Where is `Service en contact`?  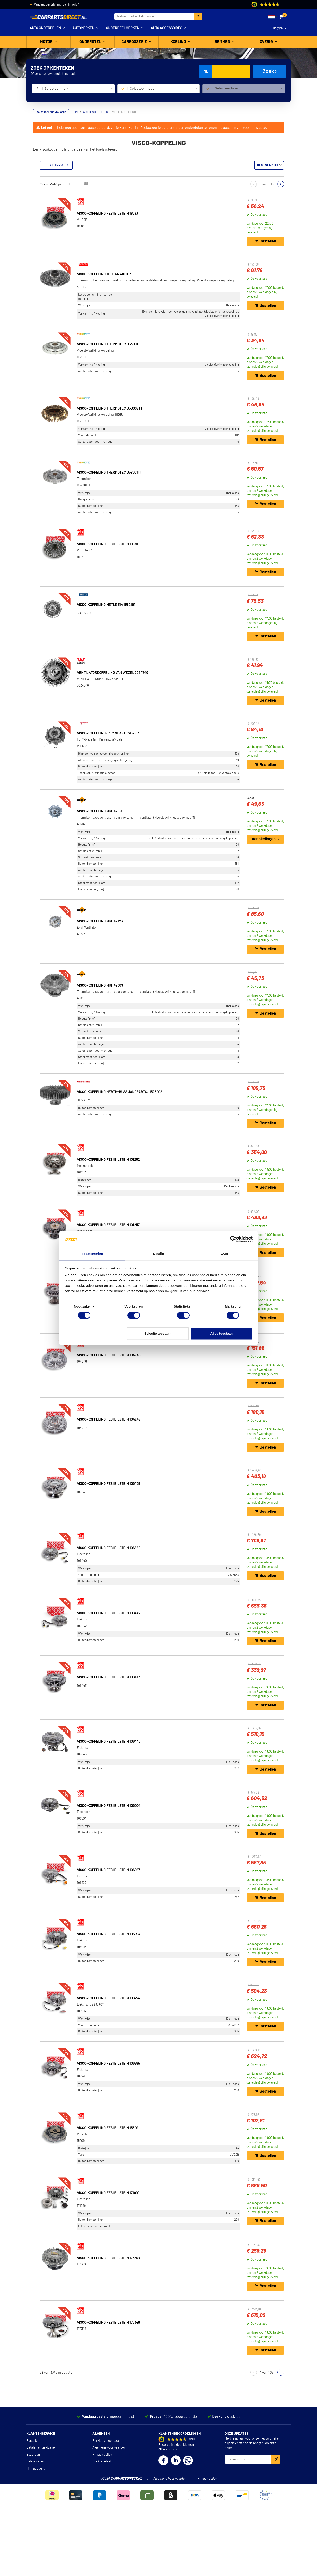 Service en contact is located at coordinates (105, 2508).